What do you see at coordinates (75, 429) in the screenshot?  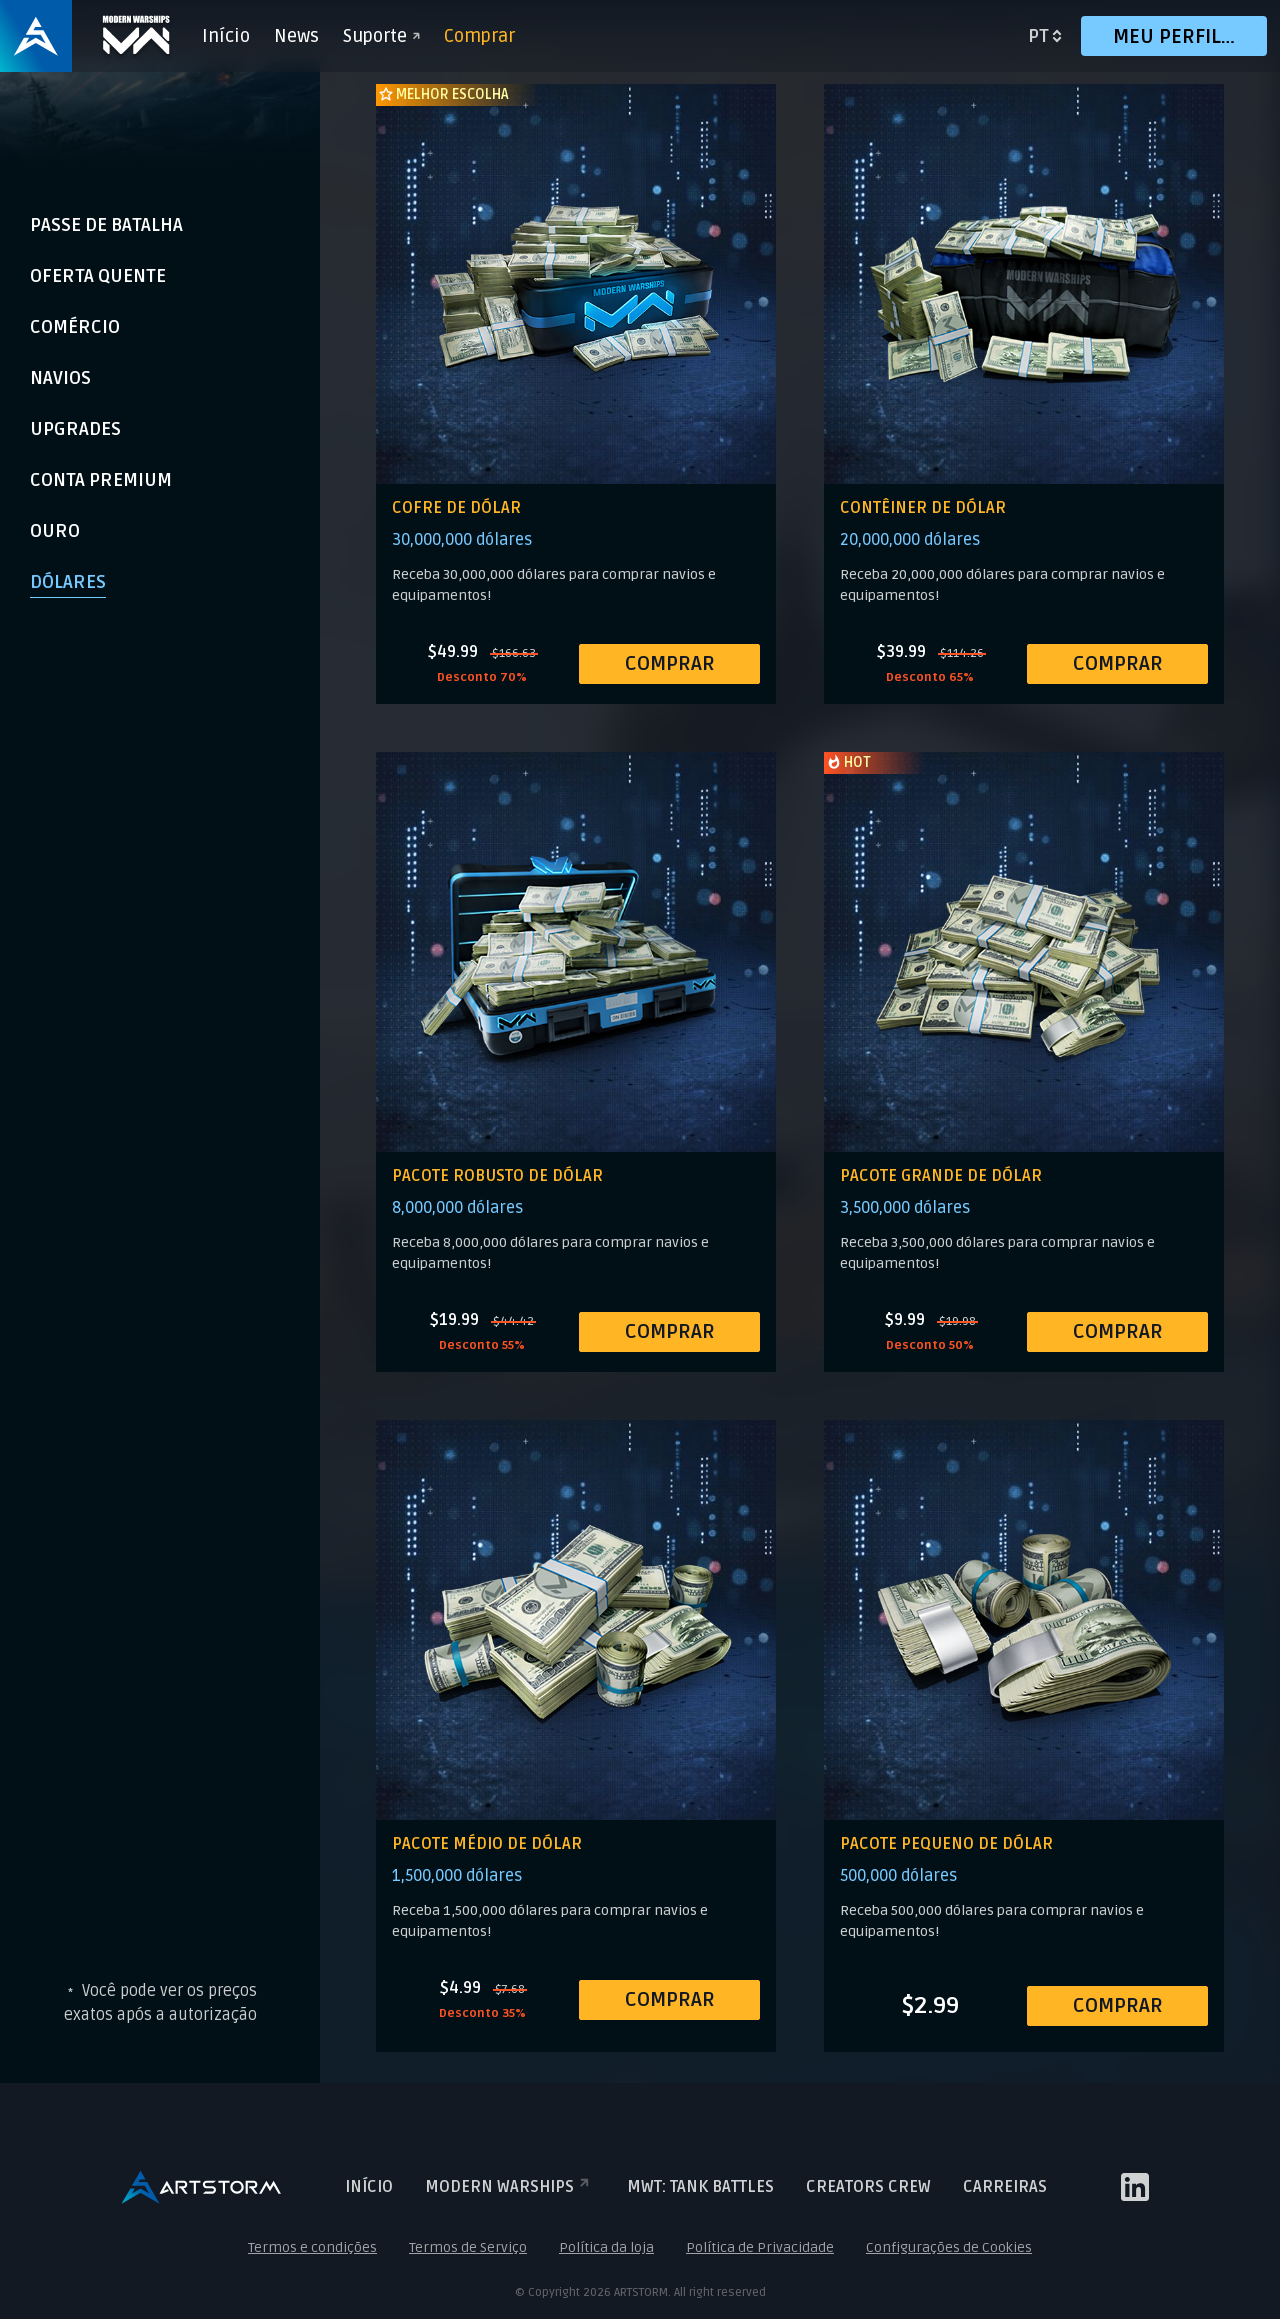 I see `Upgrades` at bounding box center [75, 429].